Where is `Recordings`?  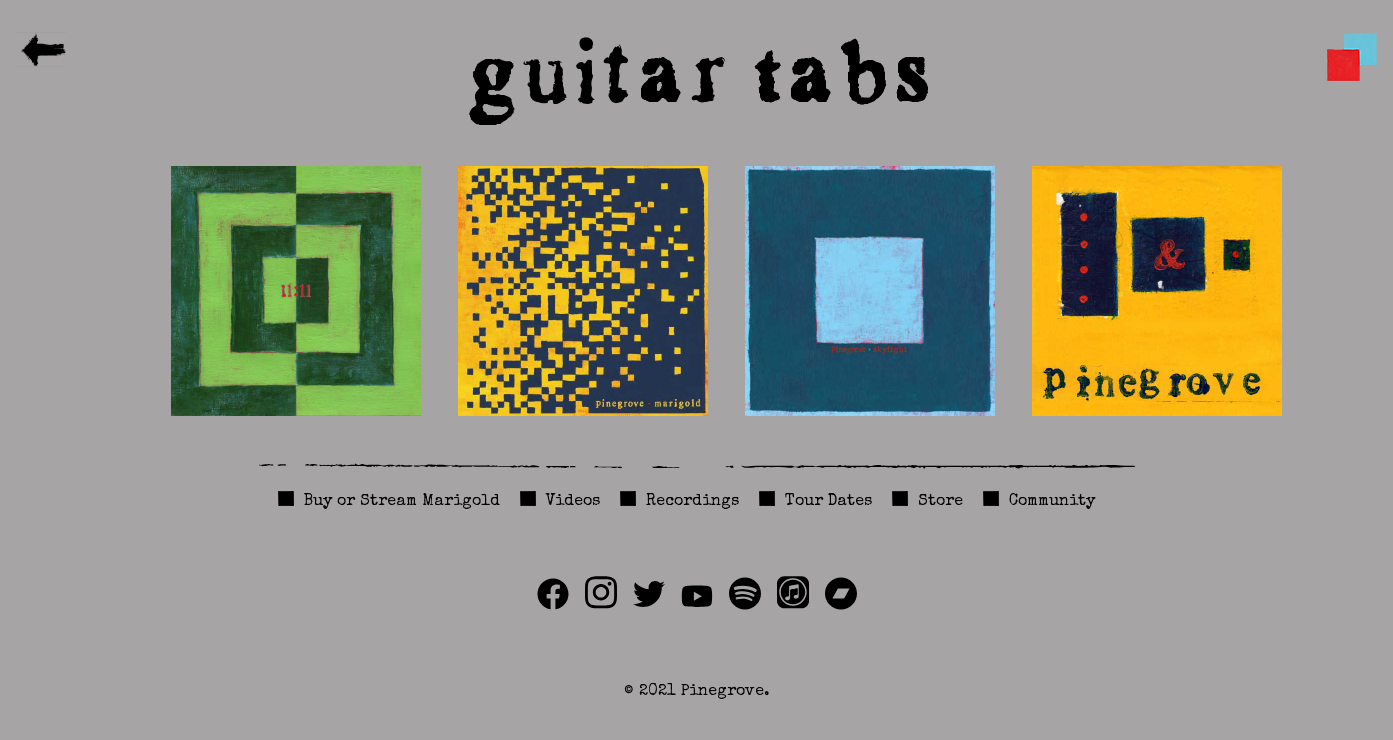
Recordings is located at coordinates (692, 502).